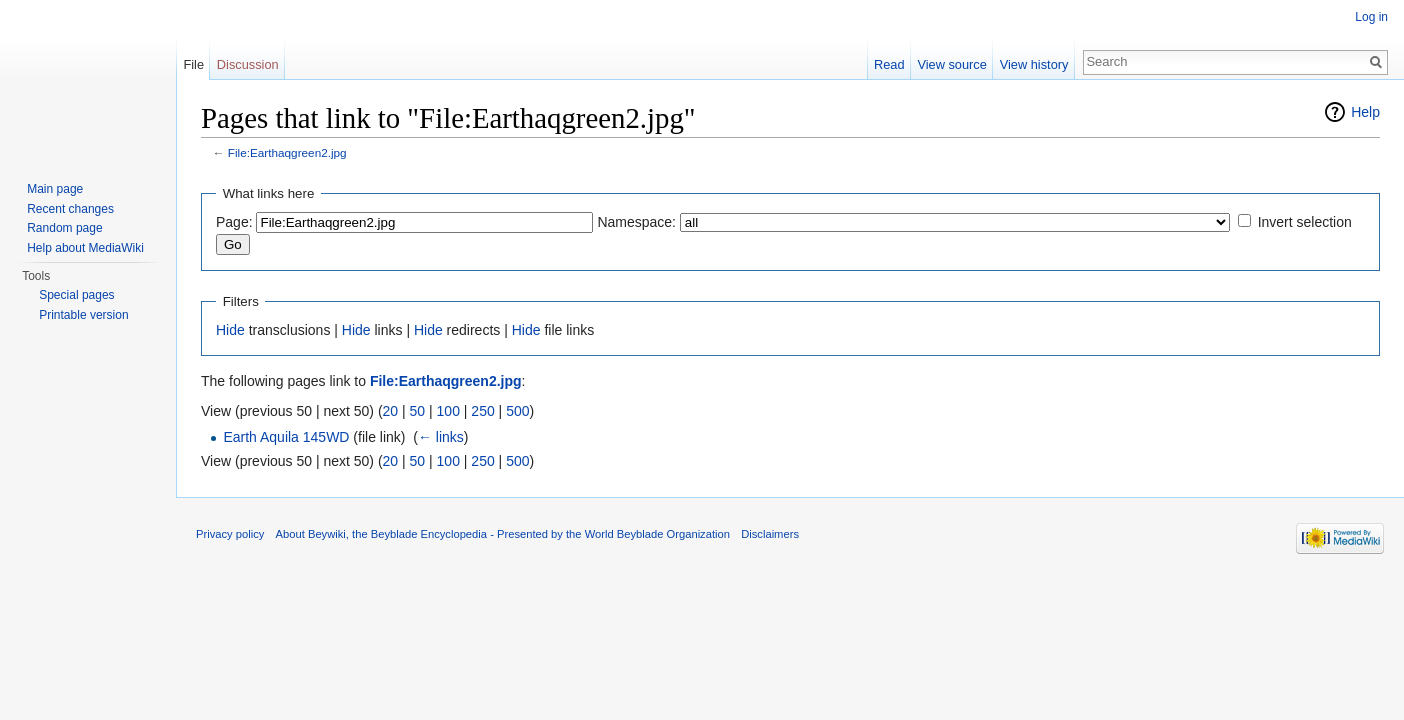 The width and height of the screenshot is (1404, 720). Describe the element at coordinates (230, 534) in the screenshot. I see `Privacy policy` at that location.